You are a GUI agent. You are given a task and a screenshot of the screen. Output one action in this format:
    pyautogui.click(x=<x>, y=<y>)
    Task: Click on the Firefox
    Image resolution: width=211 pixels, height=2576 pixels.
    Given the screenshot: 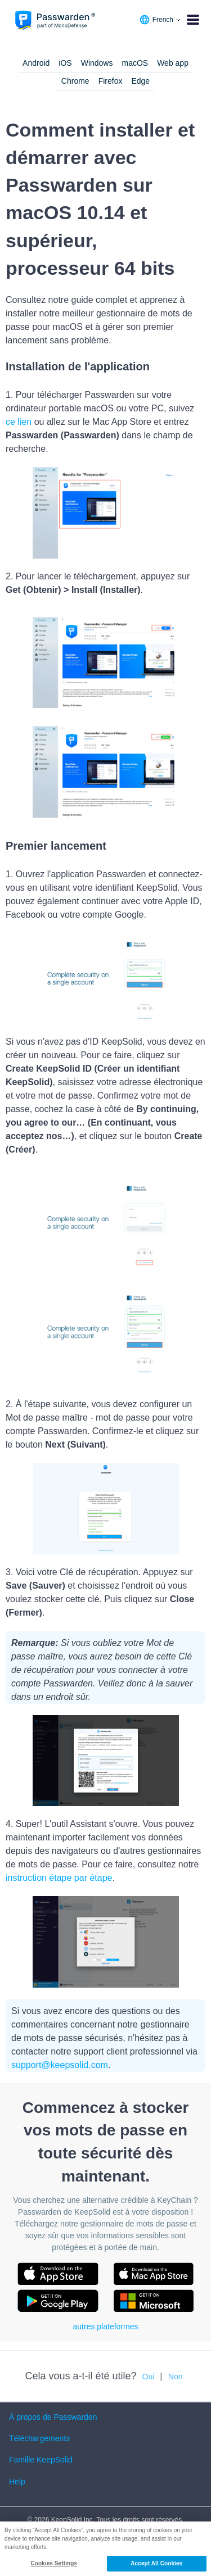 What is the action you would take?
    pyautogui.click(x=110, y=80)
    